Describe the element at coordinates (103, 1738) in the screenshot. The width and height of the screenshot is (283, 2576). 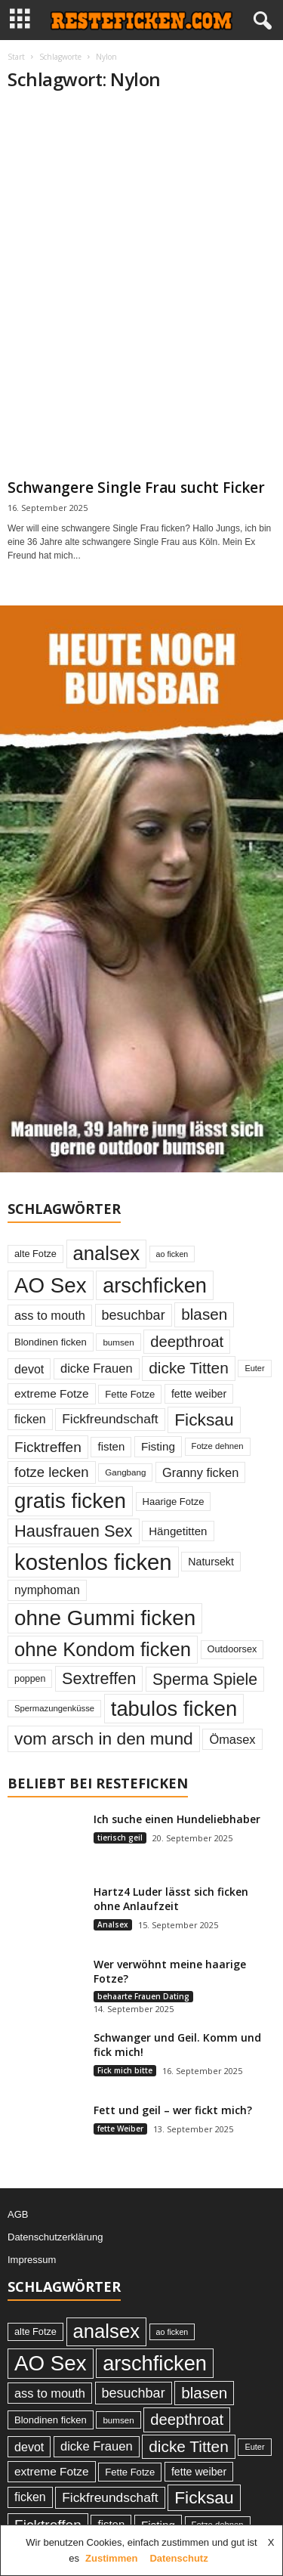
I see `vom arsch in den mund [vom arsch in den mund (113 Einträge)]` at that location.